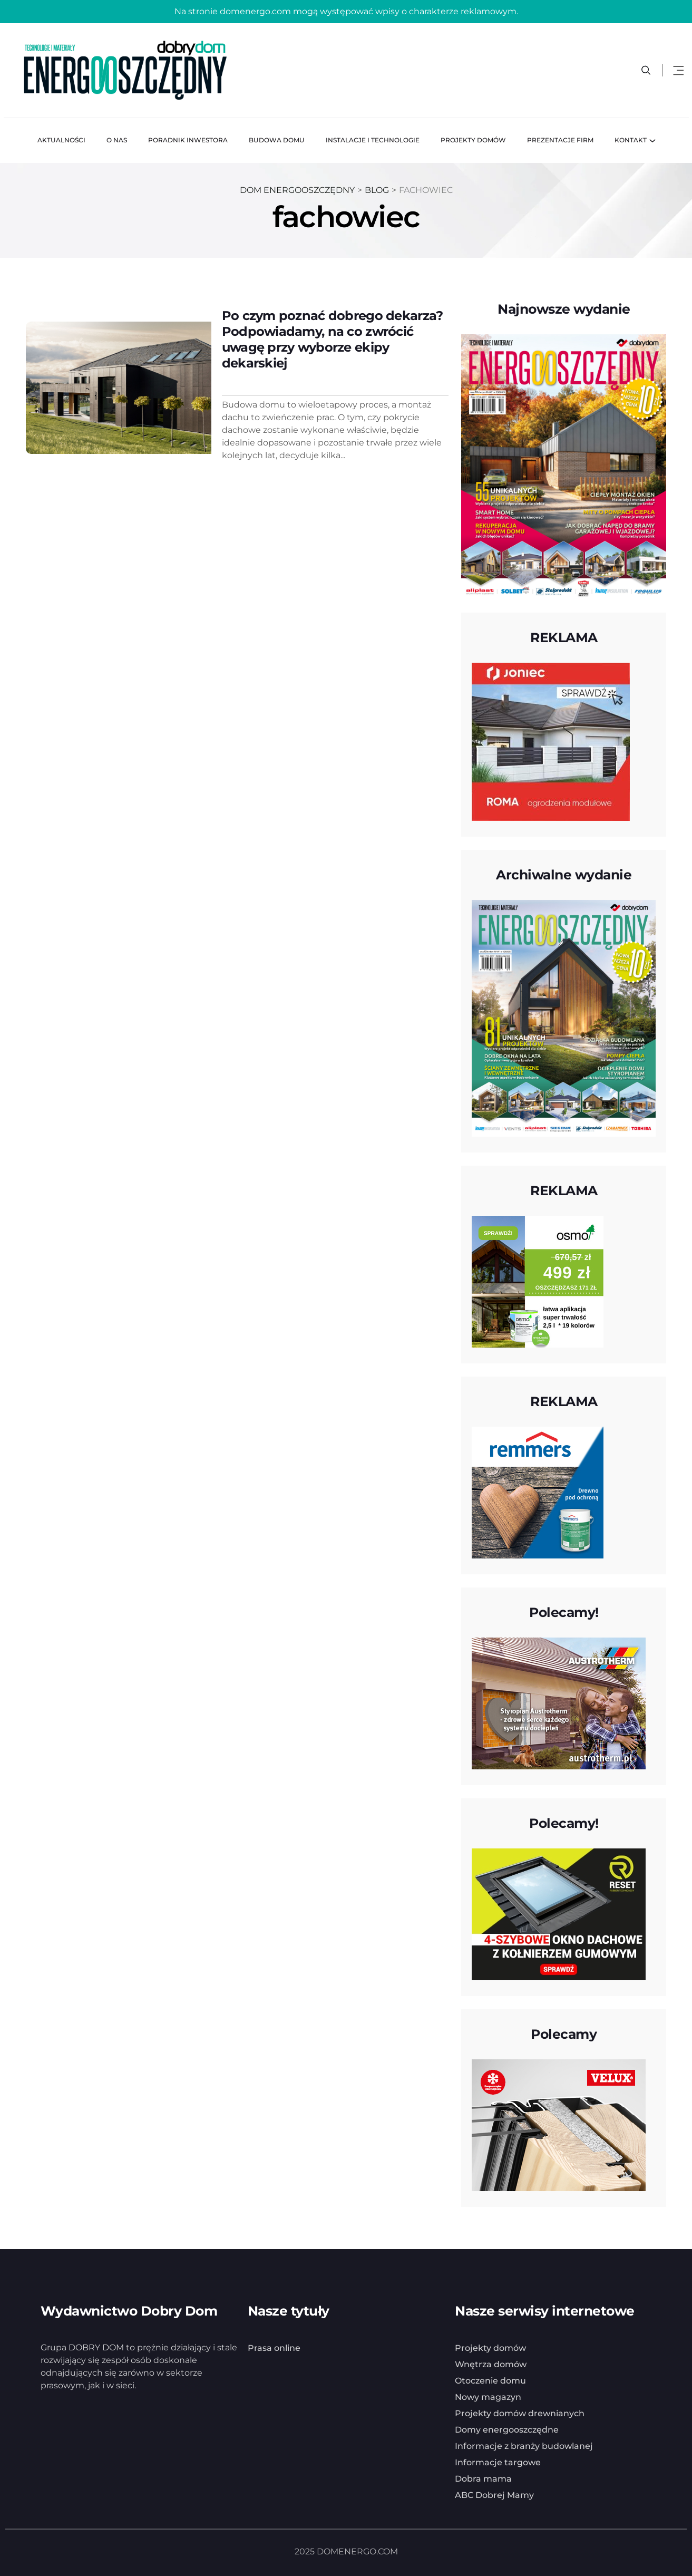 Image resolution: width=692 pixels, height=2576 pixels. I want to click on Budowa domu, so click(277, 139).